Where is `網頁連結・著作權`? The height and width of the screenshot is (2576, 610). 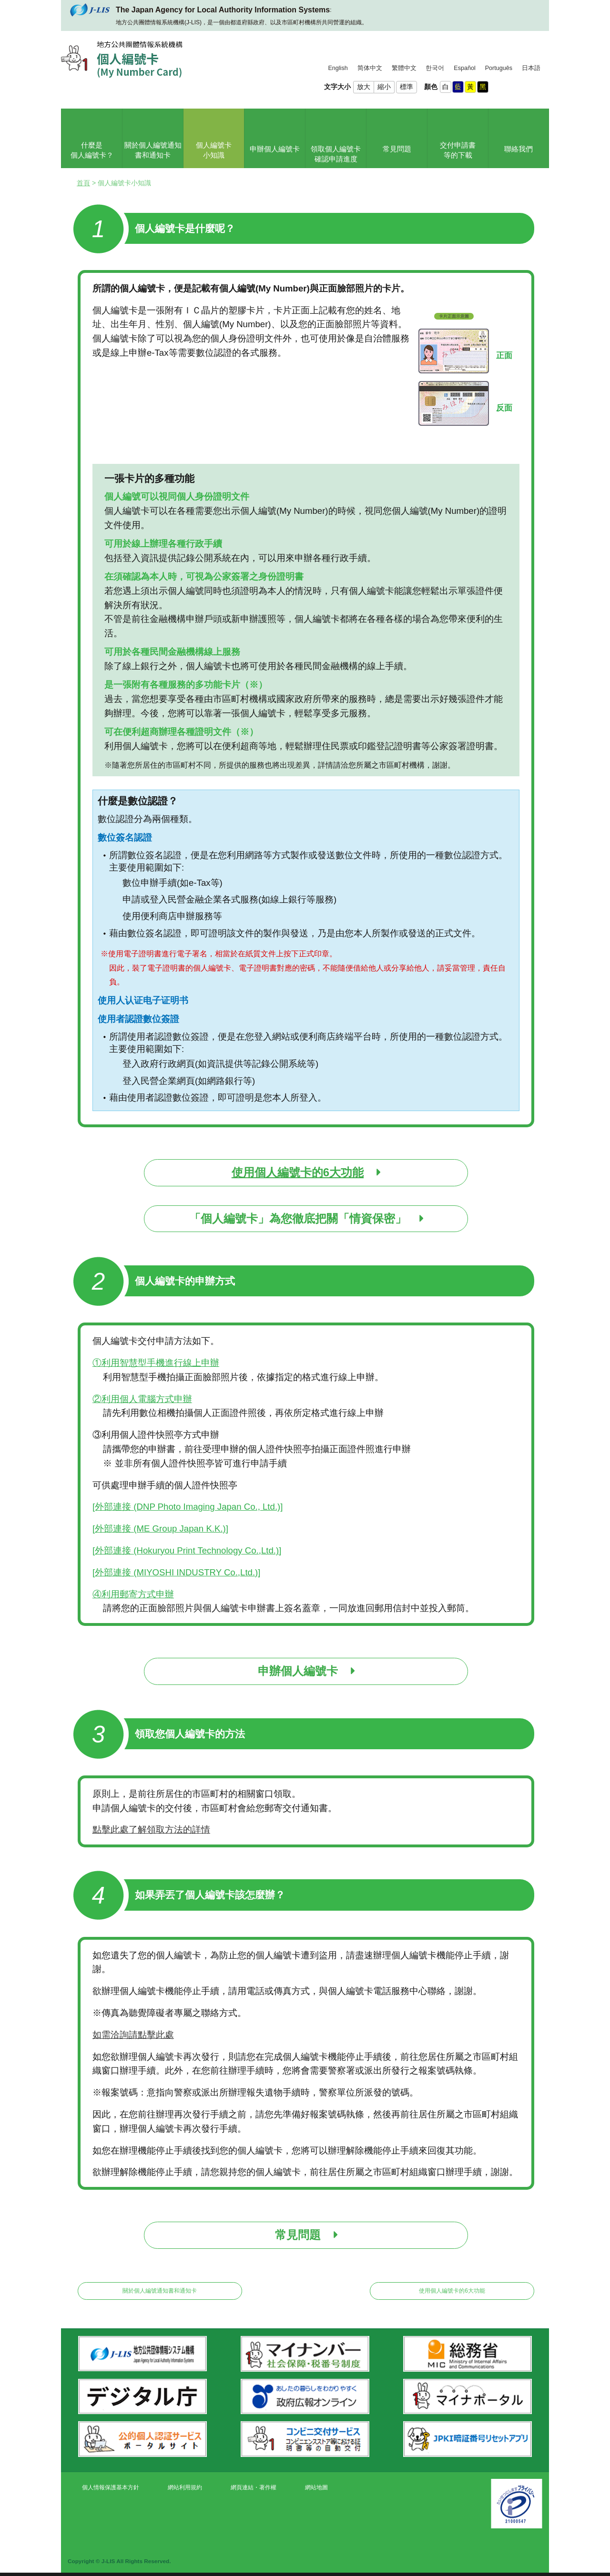
網頁連結・著作權 is located at coordinates (253, 2487).